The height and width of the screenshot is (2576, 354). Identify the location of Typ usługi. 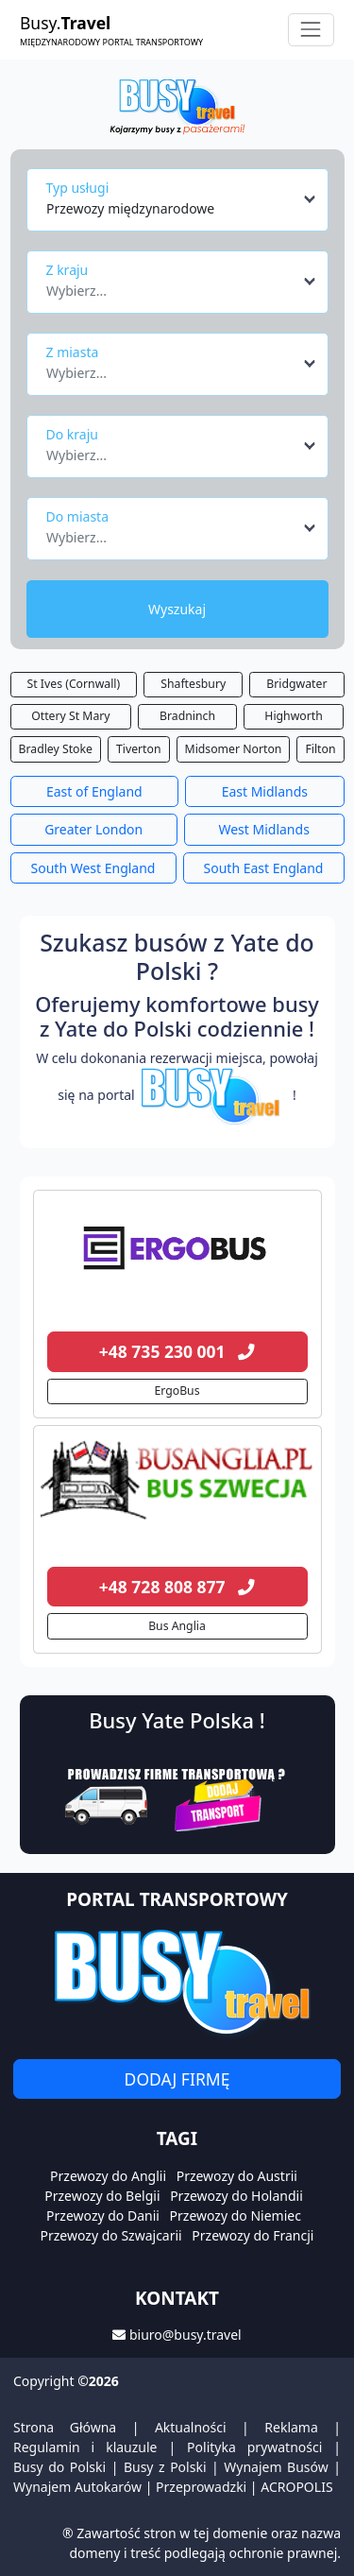
(78, 188).